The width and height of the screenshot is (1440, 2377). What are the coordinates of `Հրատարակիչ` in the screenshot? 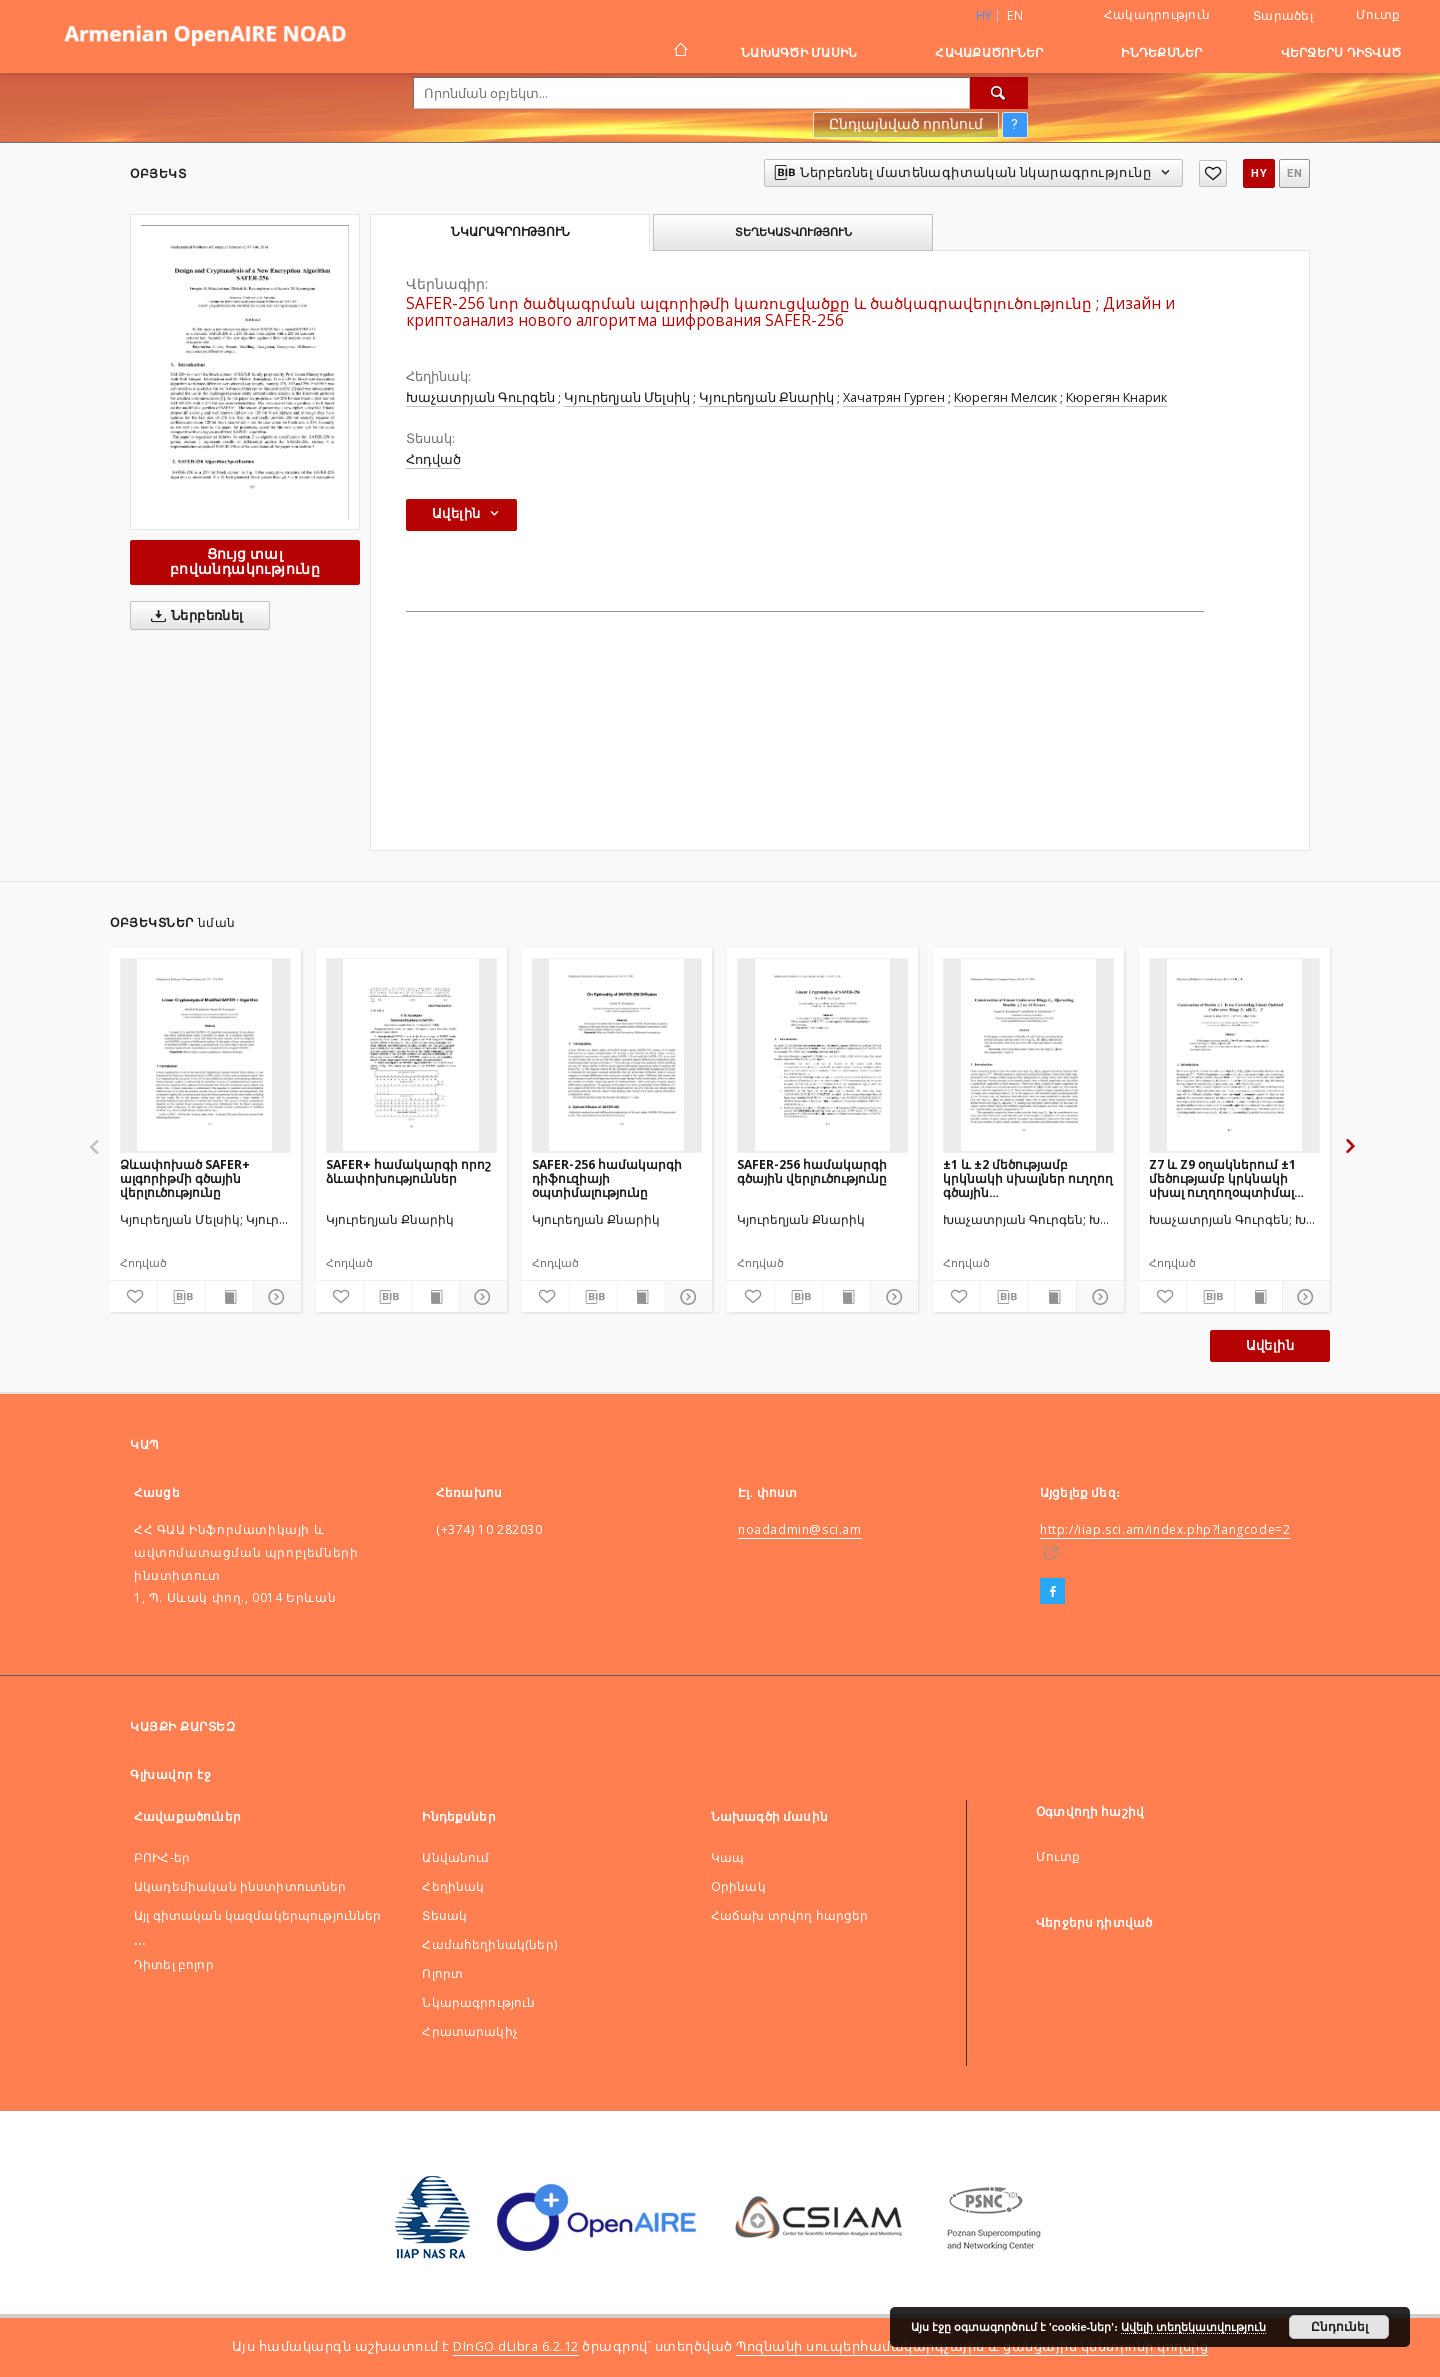 It's located at (470, 2031).